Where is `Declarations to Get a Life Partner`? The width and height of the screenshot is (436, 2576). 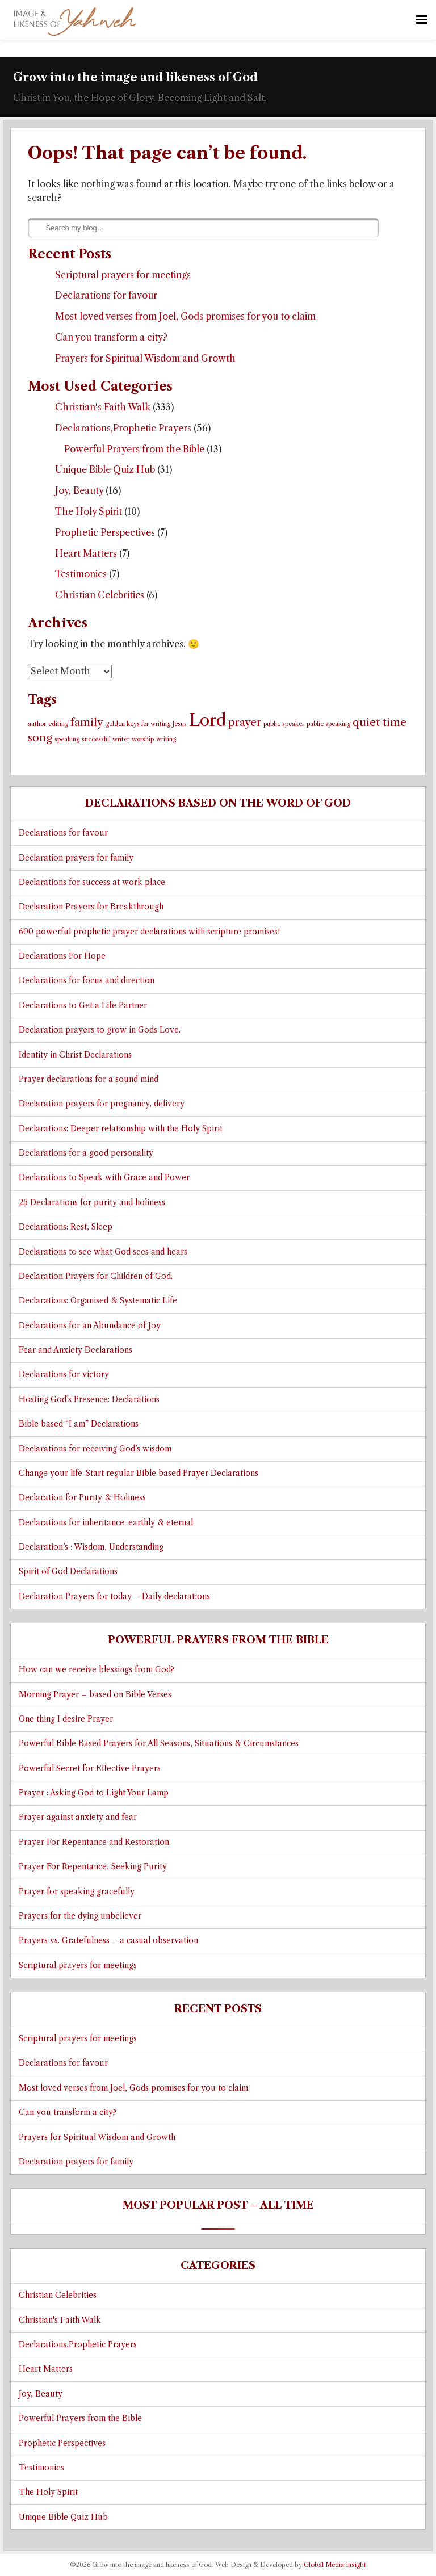
Declarations to Get a Life Partner is located at coordinates (83, 1005).